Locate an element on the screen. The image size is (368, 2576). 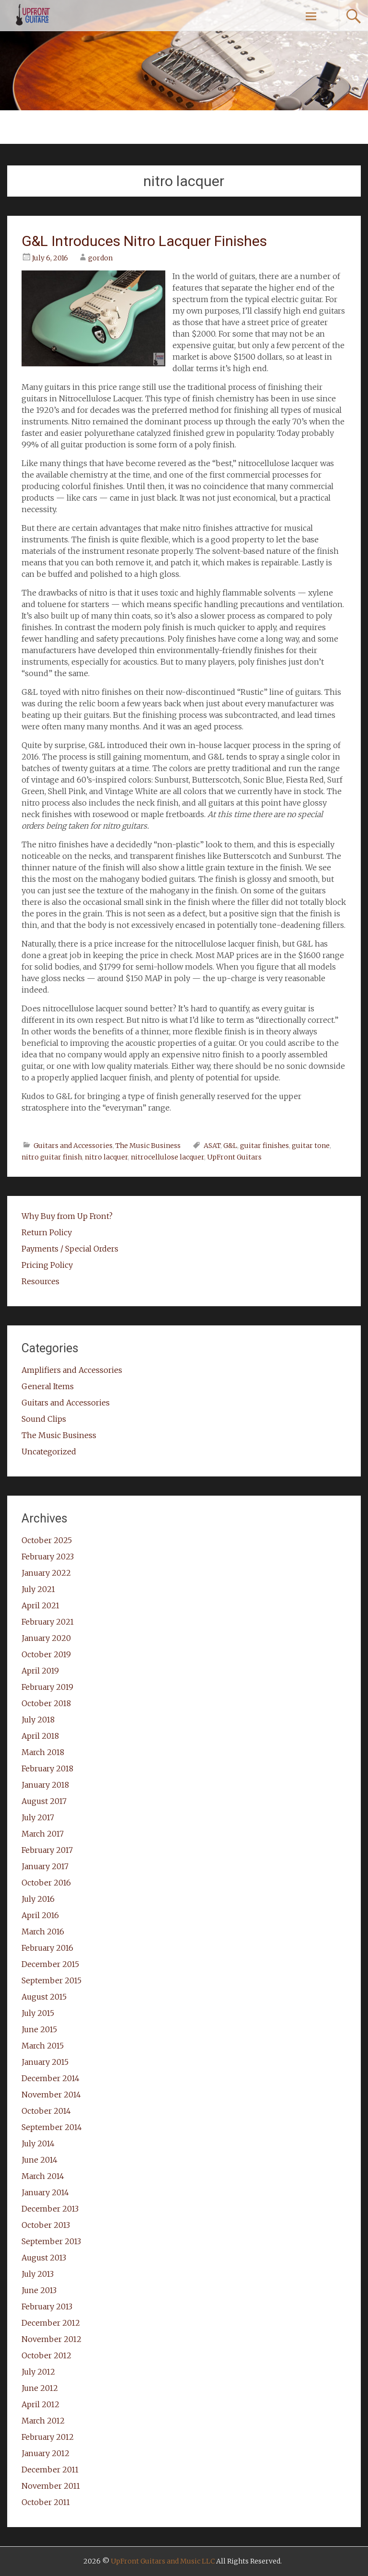
November 2012 is located at coordinates (51, 2339).